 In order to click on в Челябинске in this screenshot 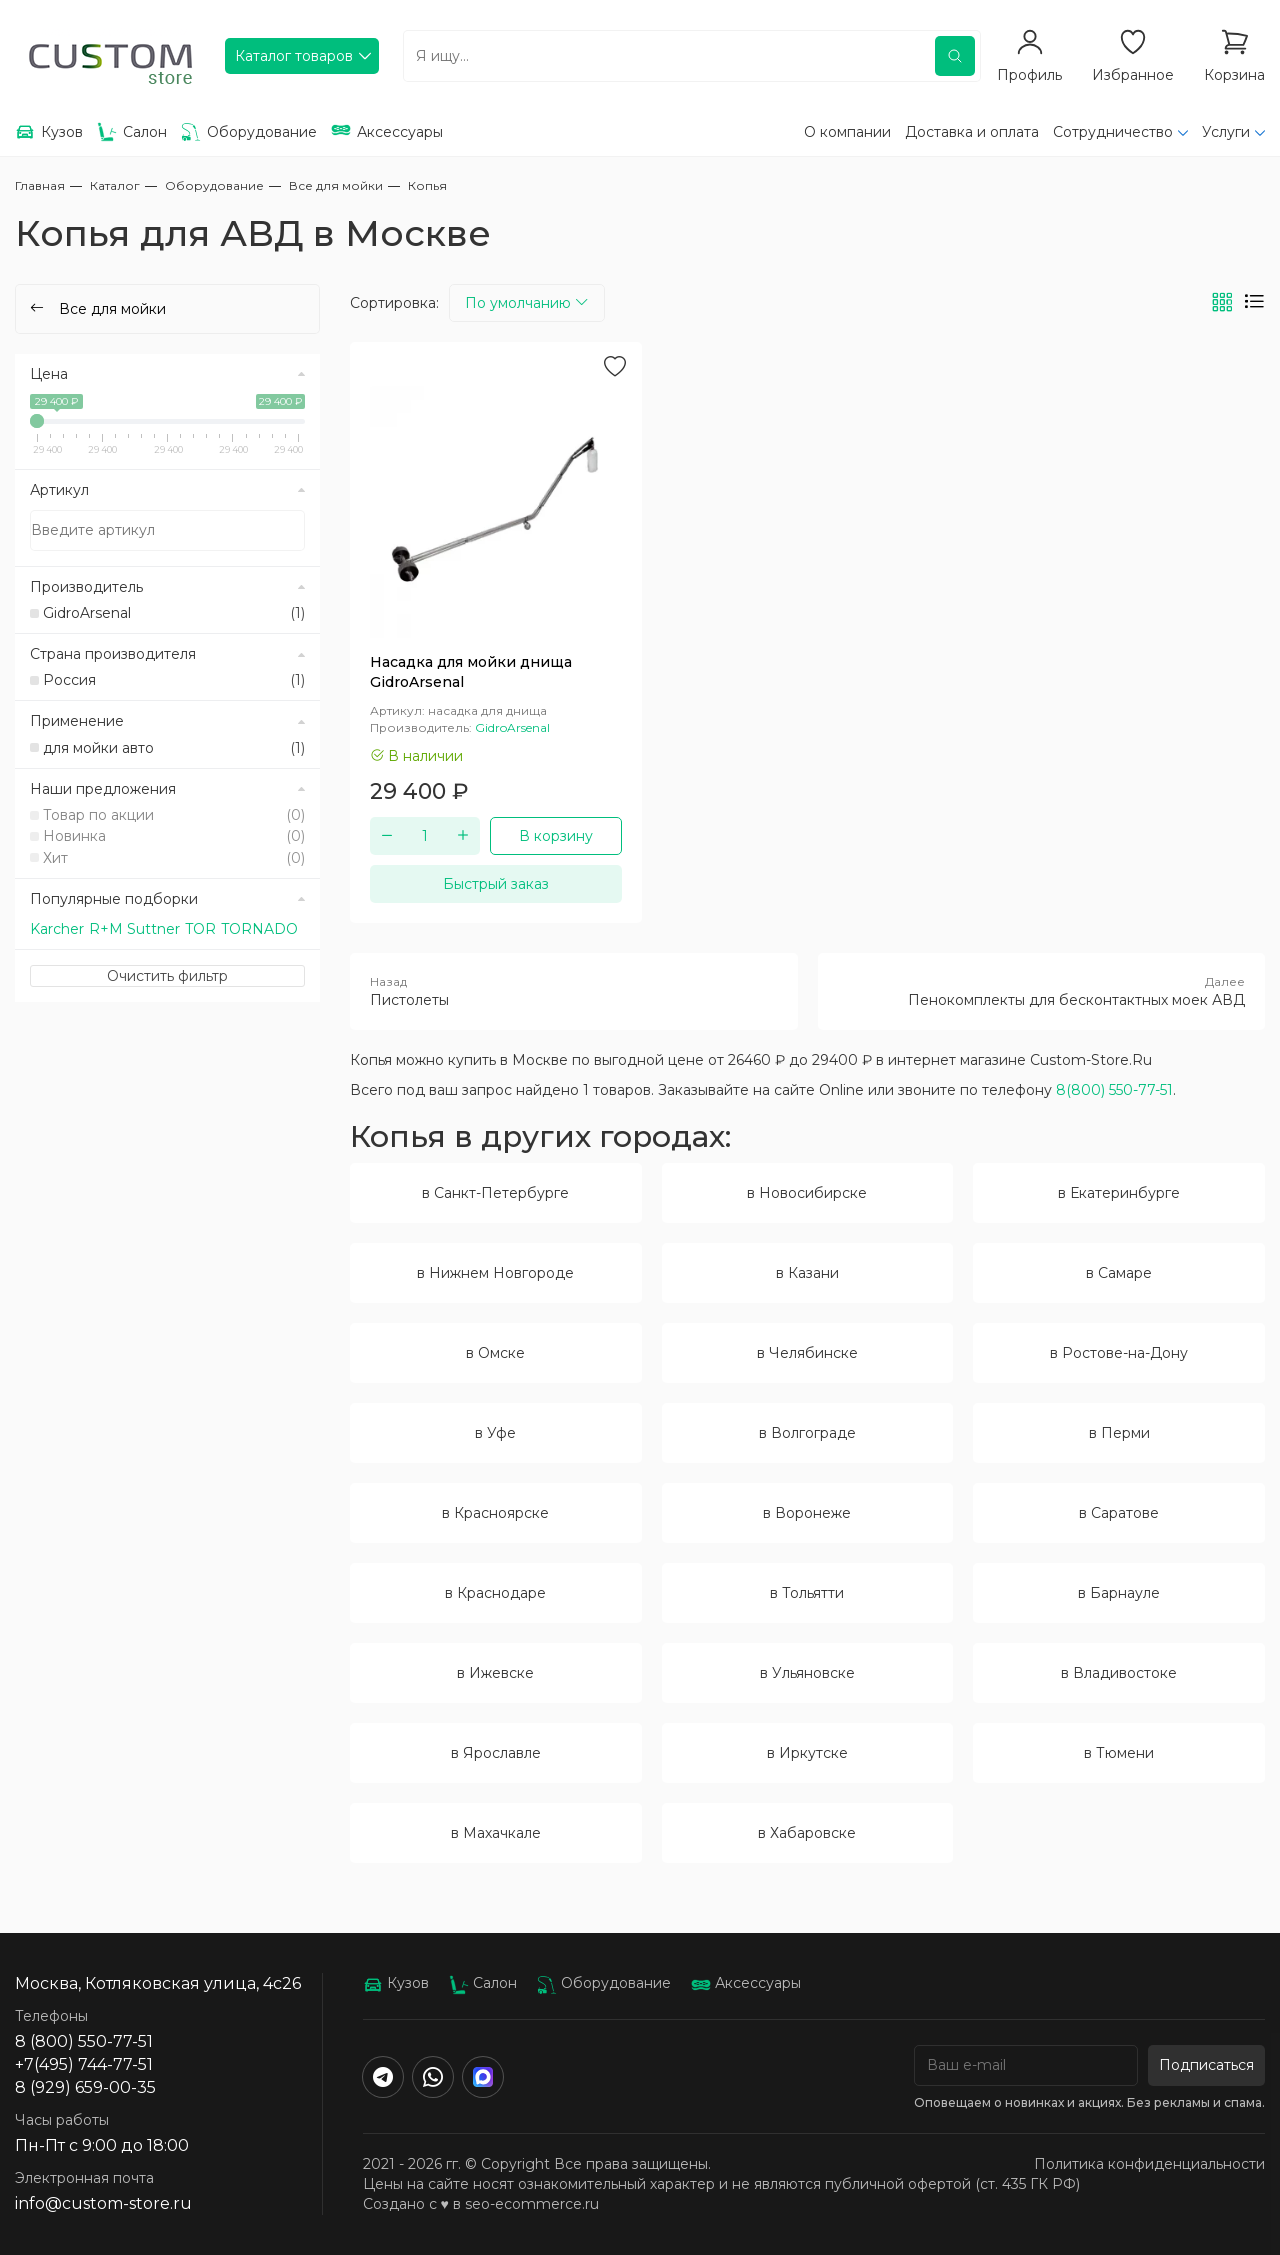, I will do `click(807, 1353)`.